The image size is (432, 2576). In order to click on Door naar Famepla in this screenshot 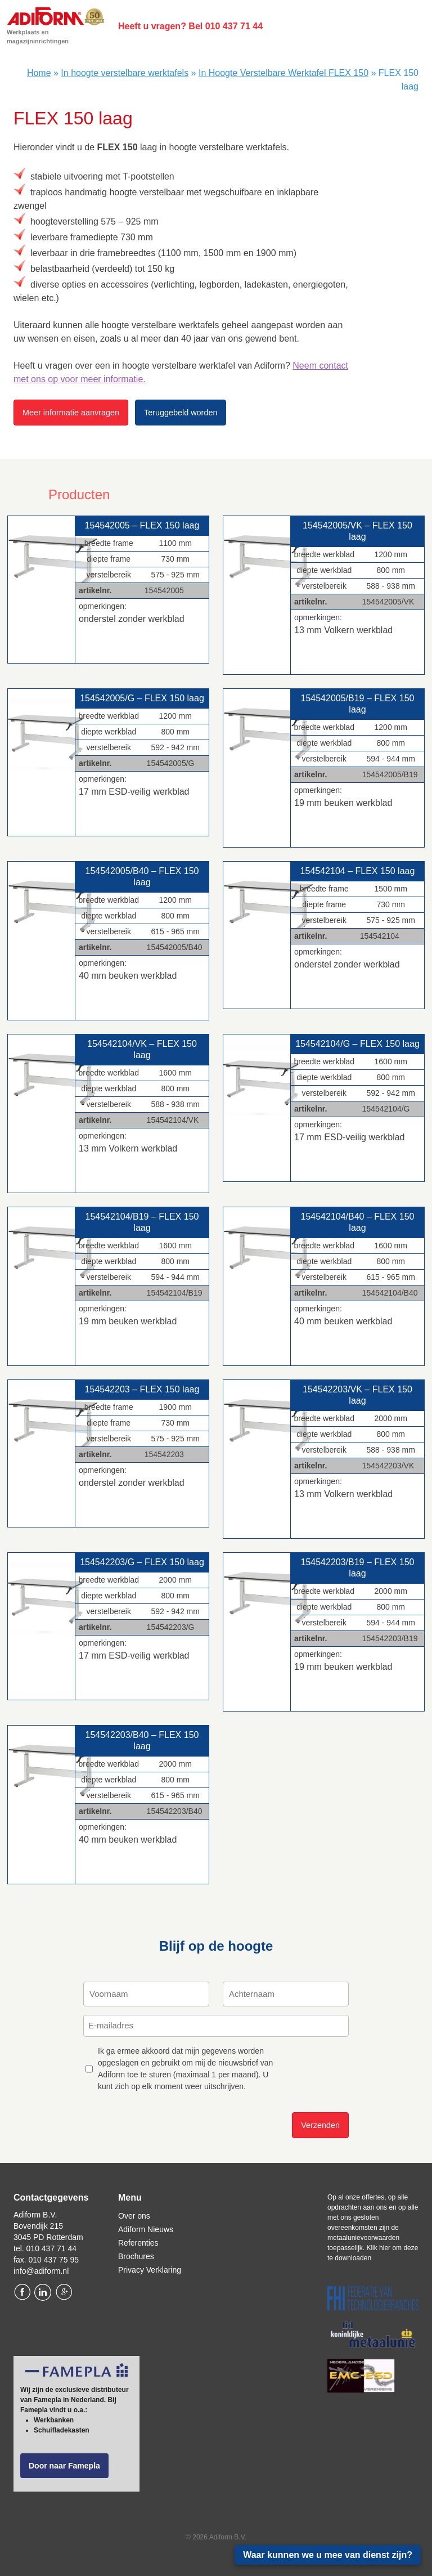, I will do `click(64, 2465)`.